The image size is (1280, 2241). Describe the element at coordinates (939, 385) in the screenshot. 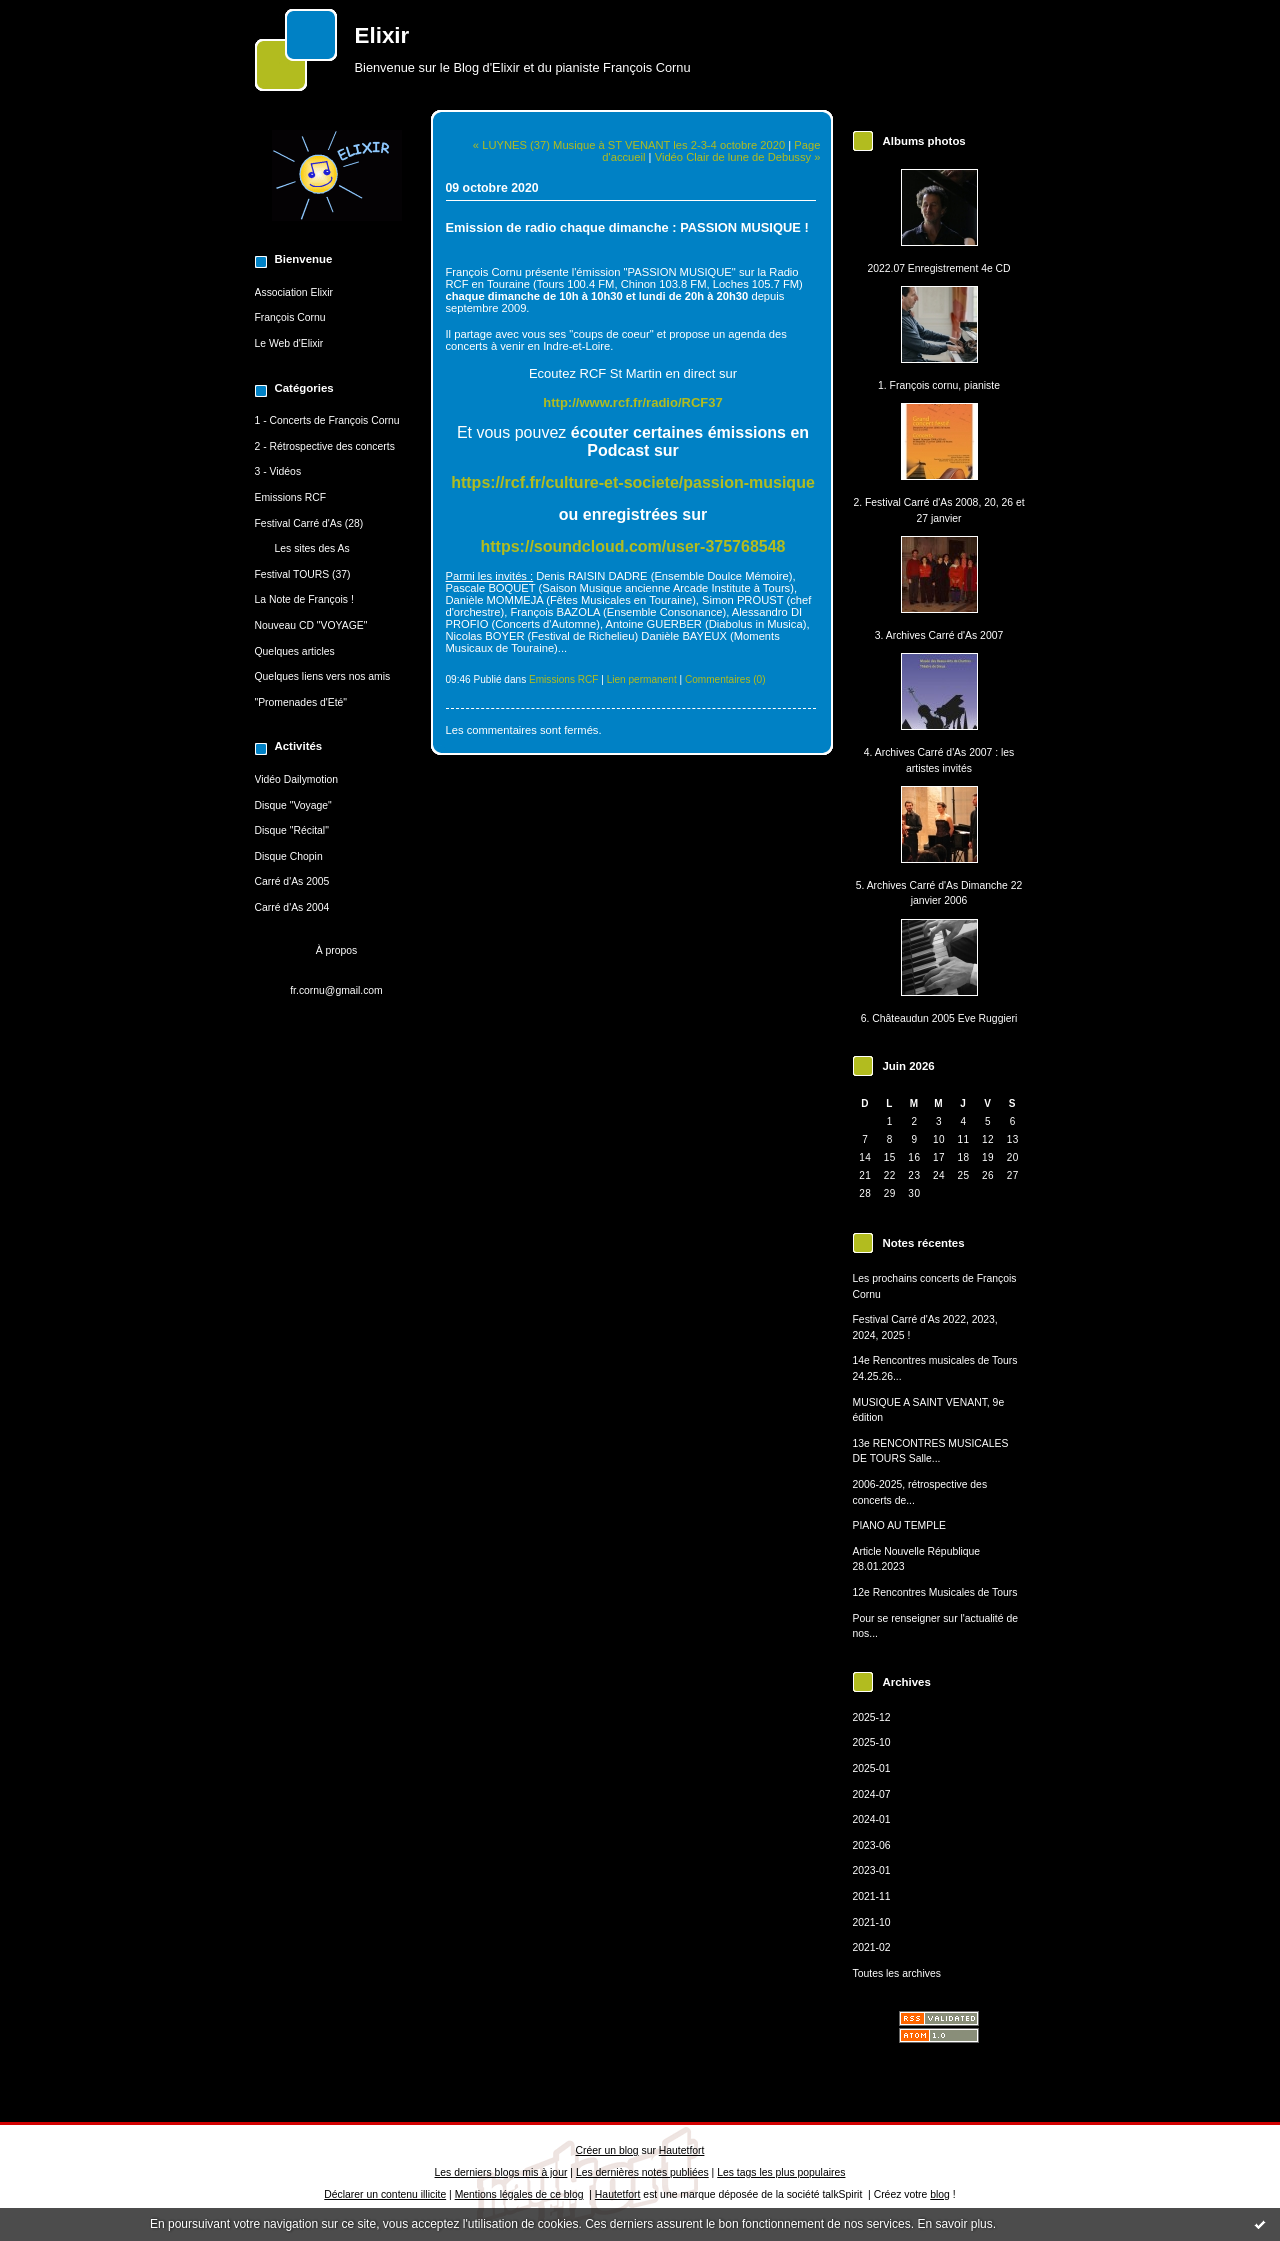

I see `1. François cornu, pianiste` at that location.